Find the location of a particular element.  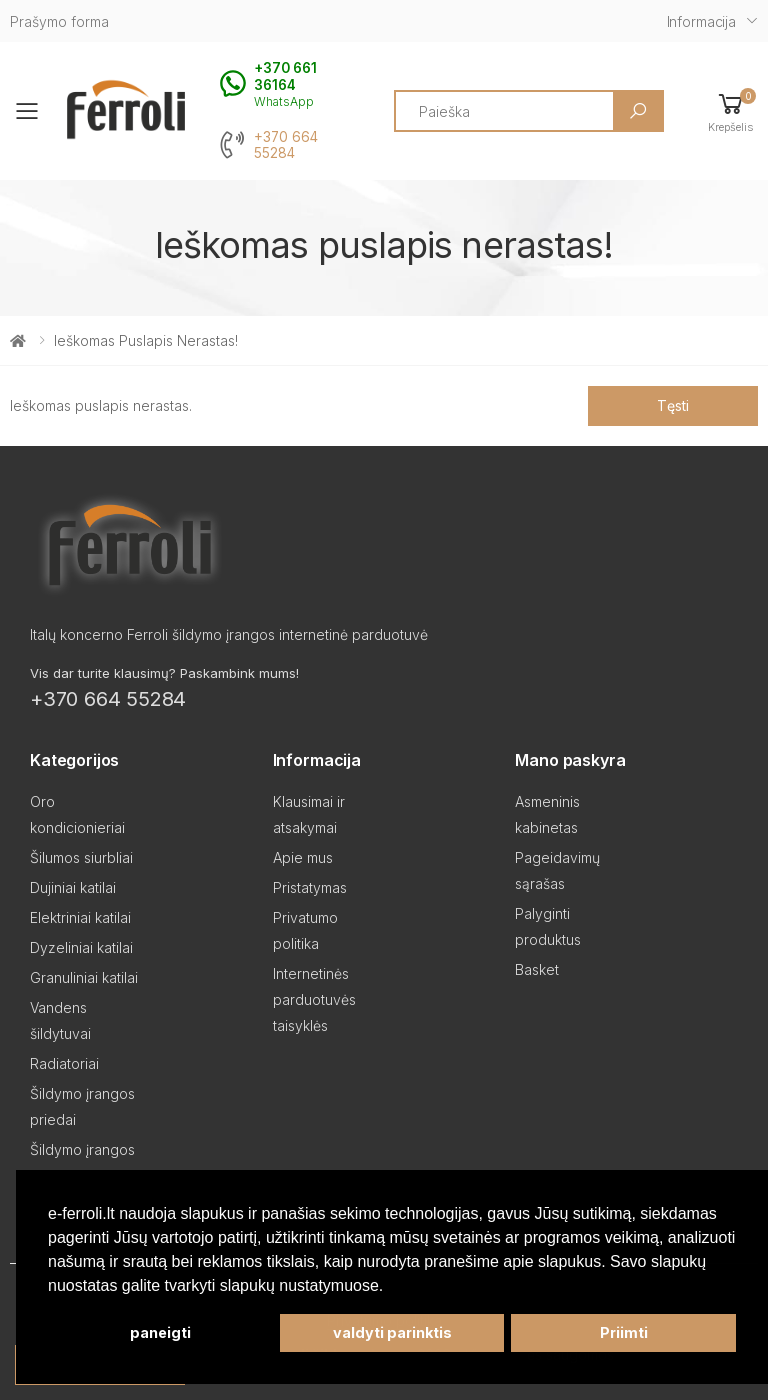

Prašymo forma is located at coordinates (59, 21).